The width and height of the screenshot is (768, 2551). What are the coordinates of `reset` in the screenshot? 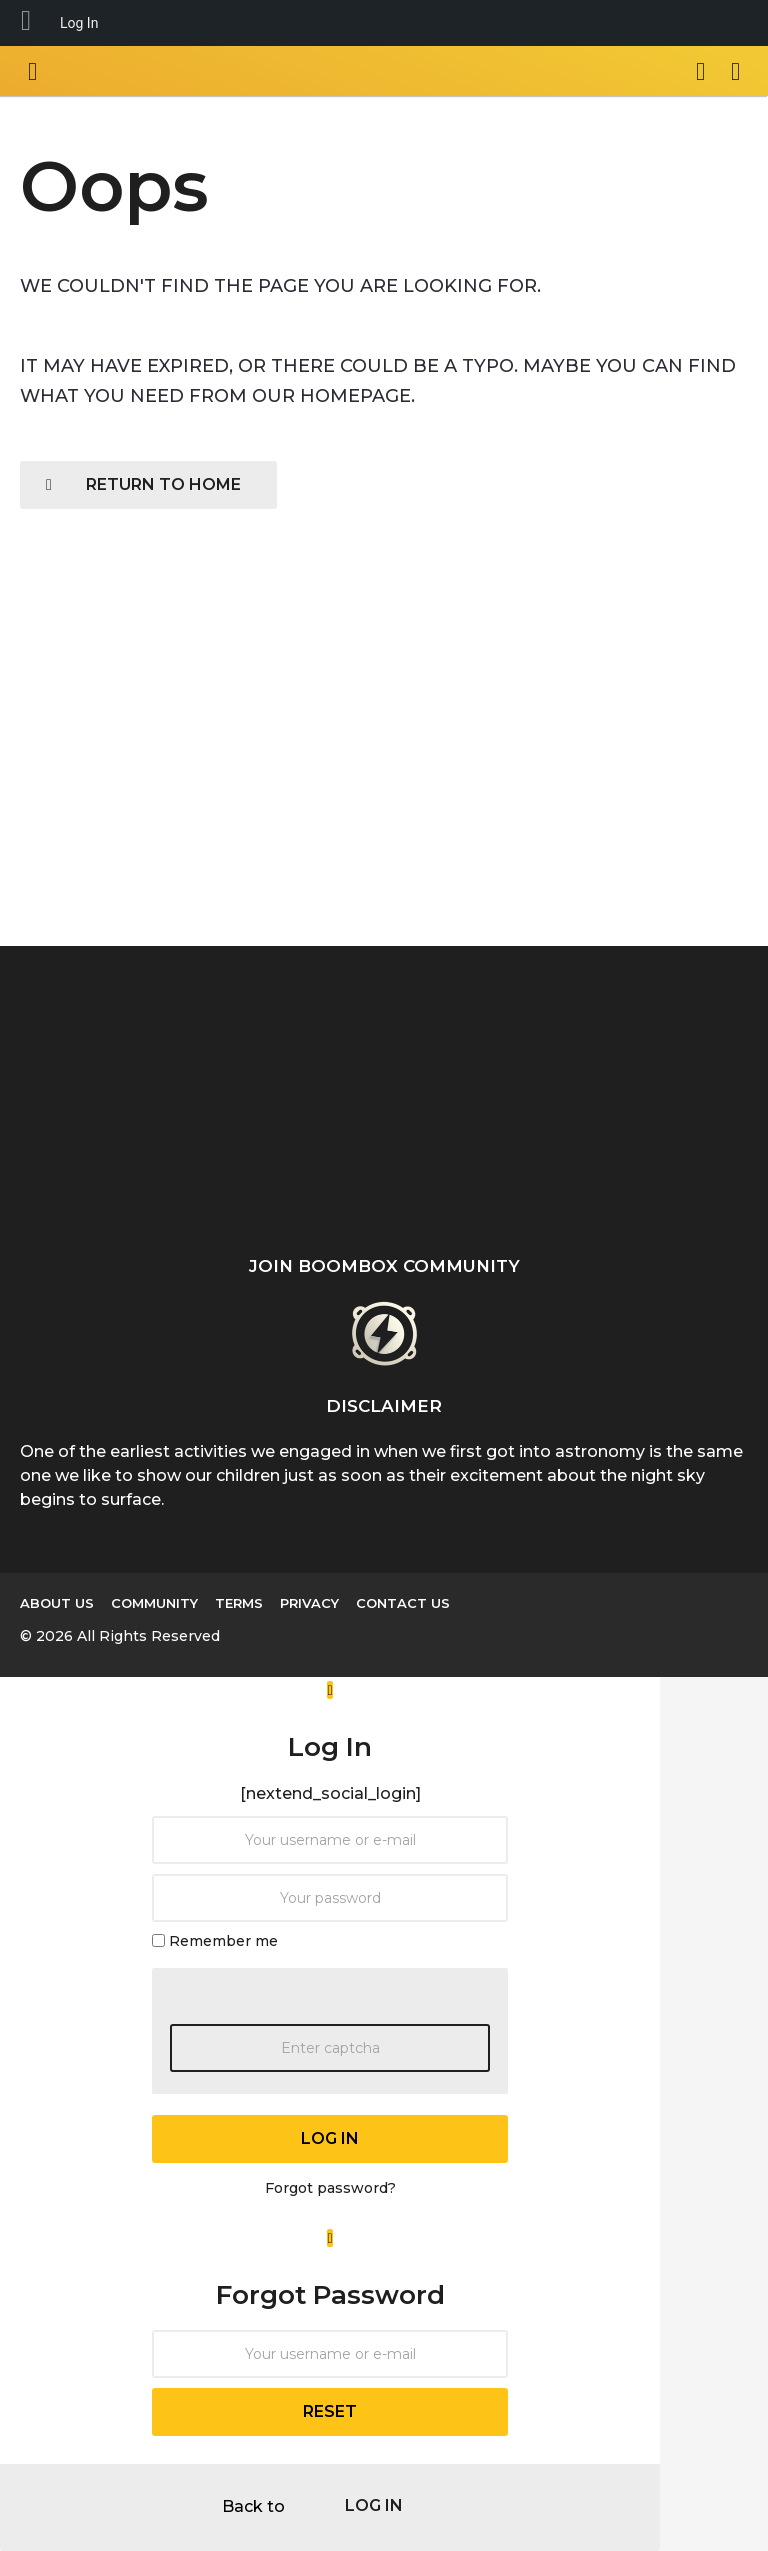 It's located at (330, 2411).